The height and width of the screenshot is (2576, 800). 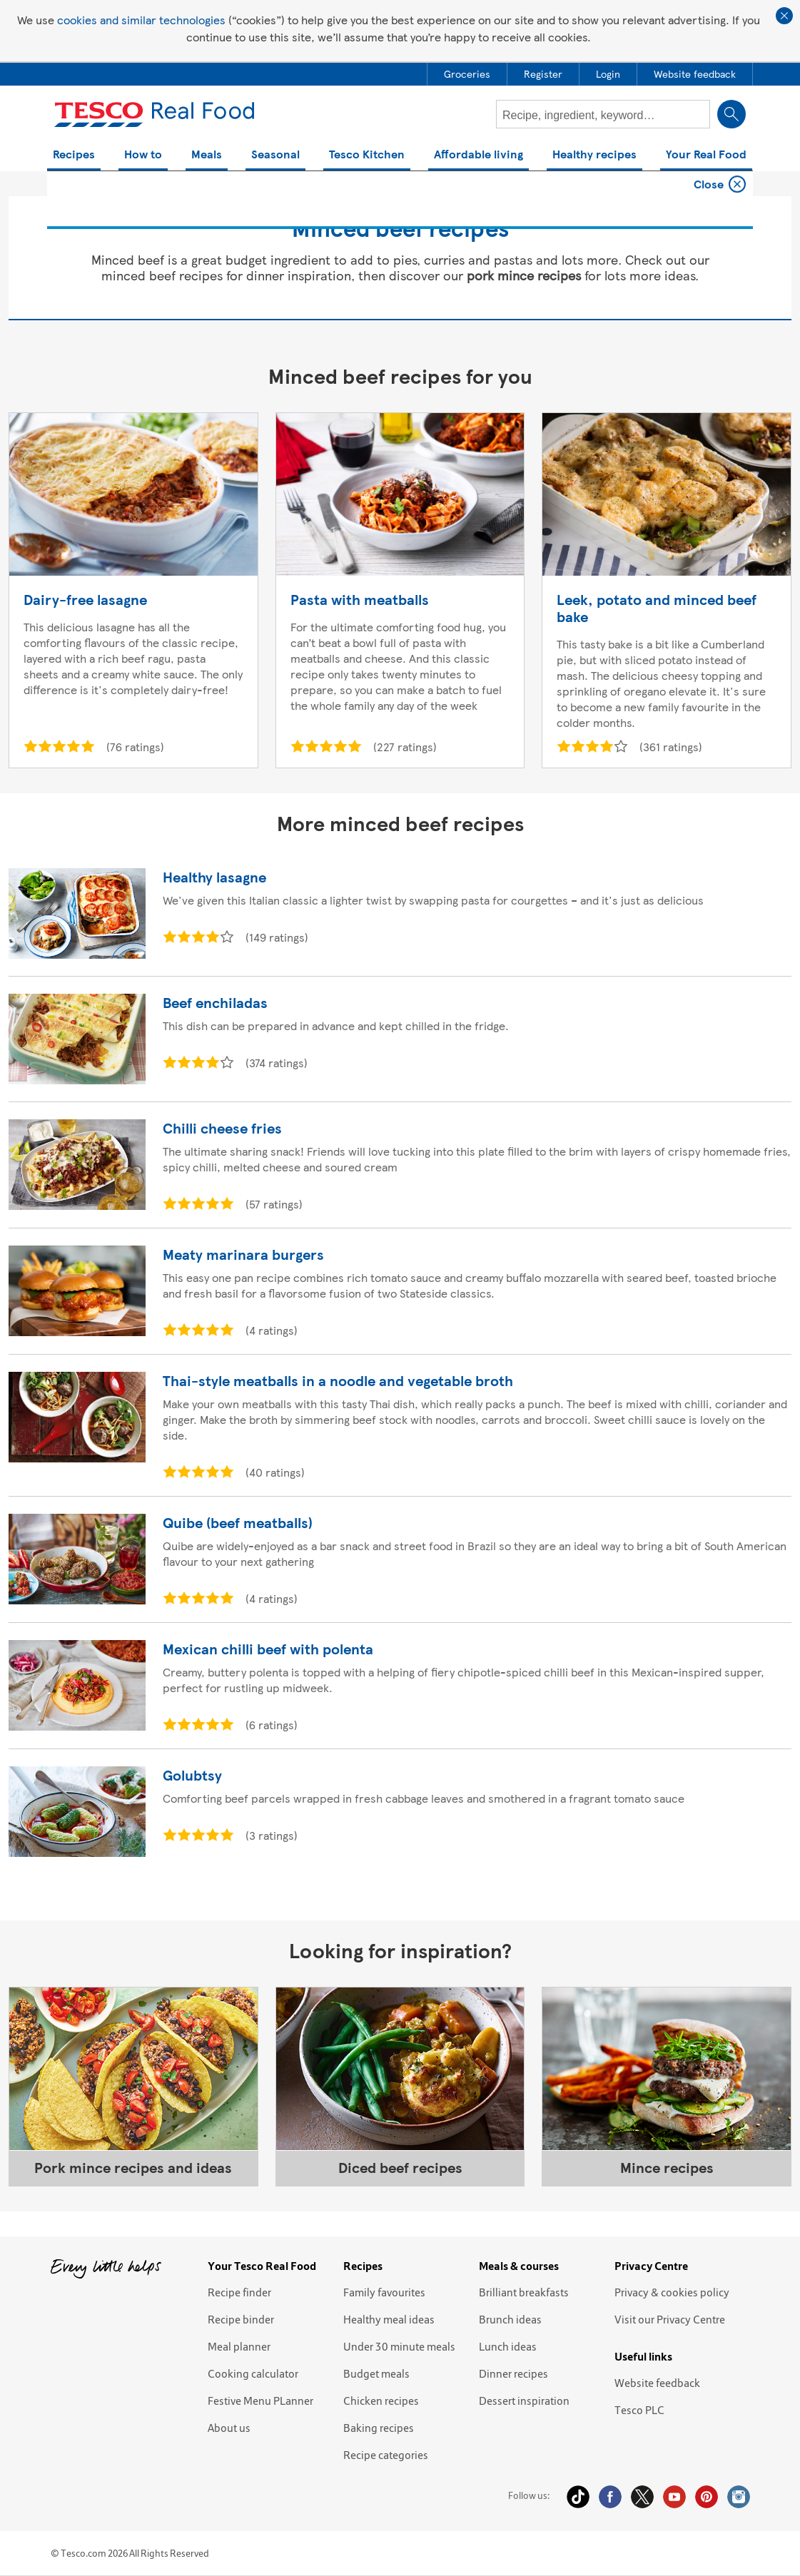 I want to click on Tesco Kitchen, so click(x=367, y=155).